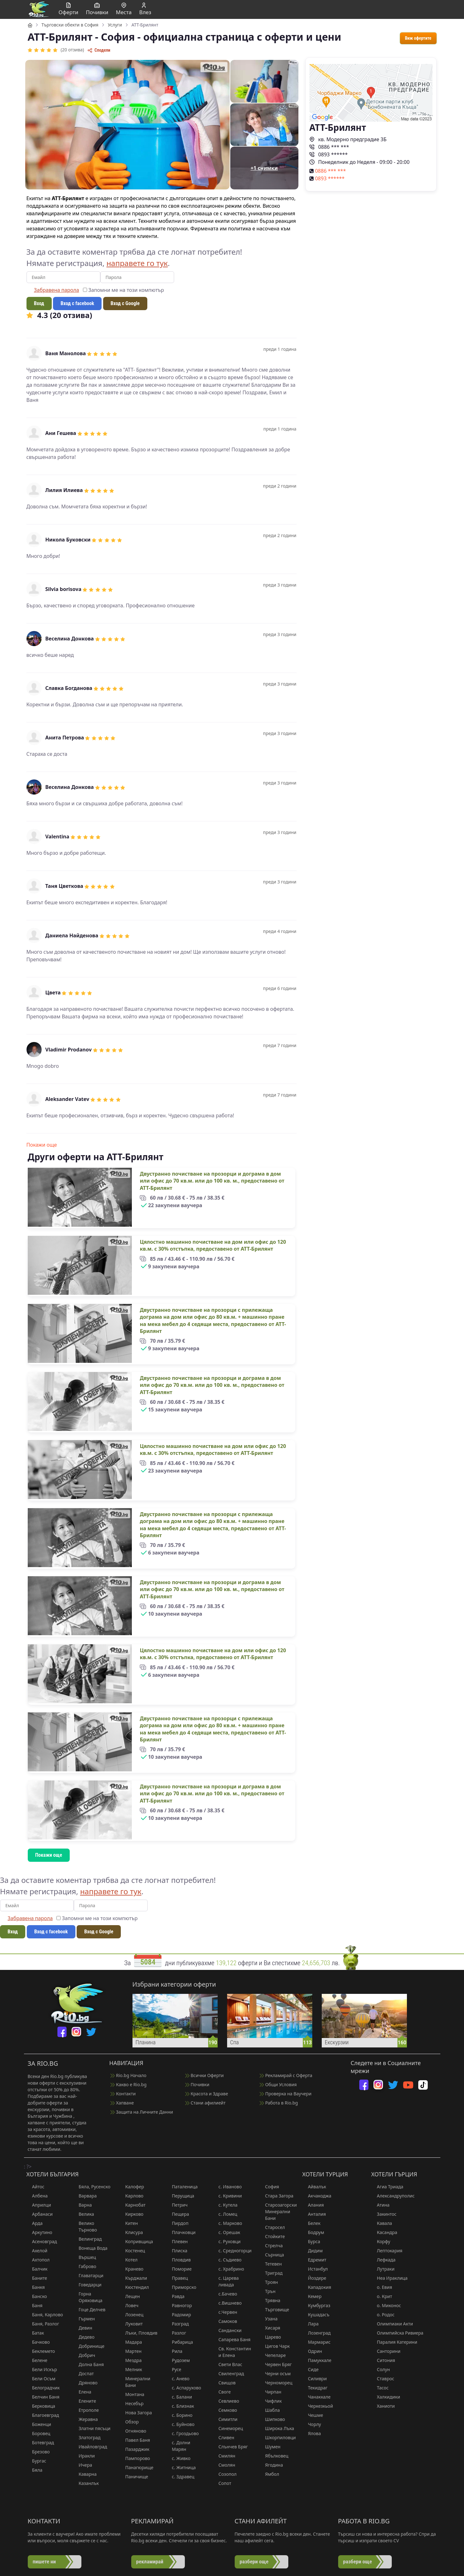 The height and width of the screenshot is (2576, 464). Describe the element at coordinates (56, 290) in the screenshot. I see `Забравена парола` at that location.